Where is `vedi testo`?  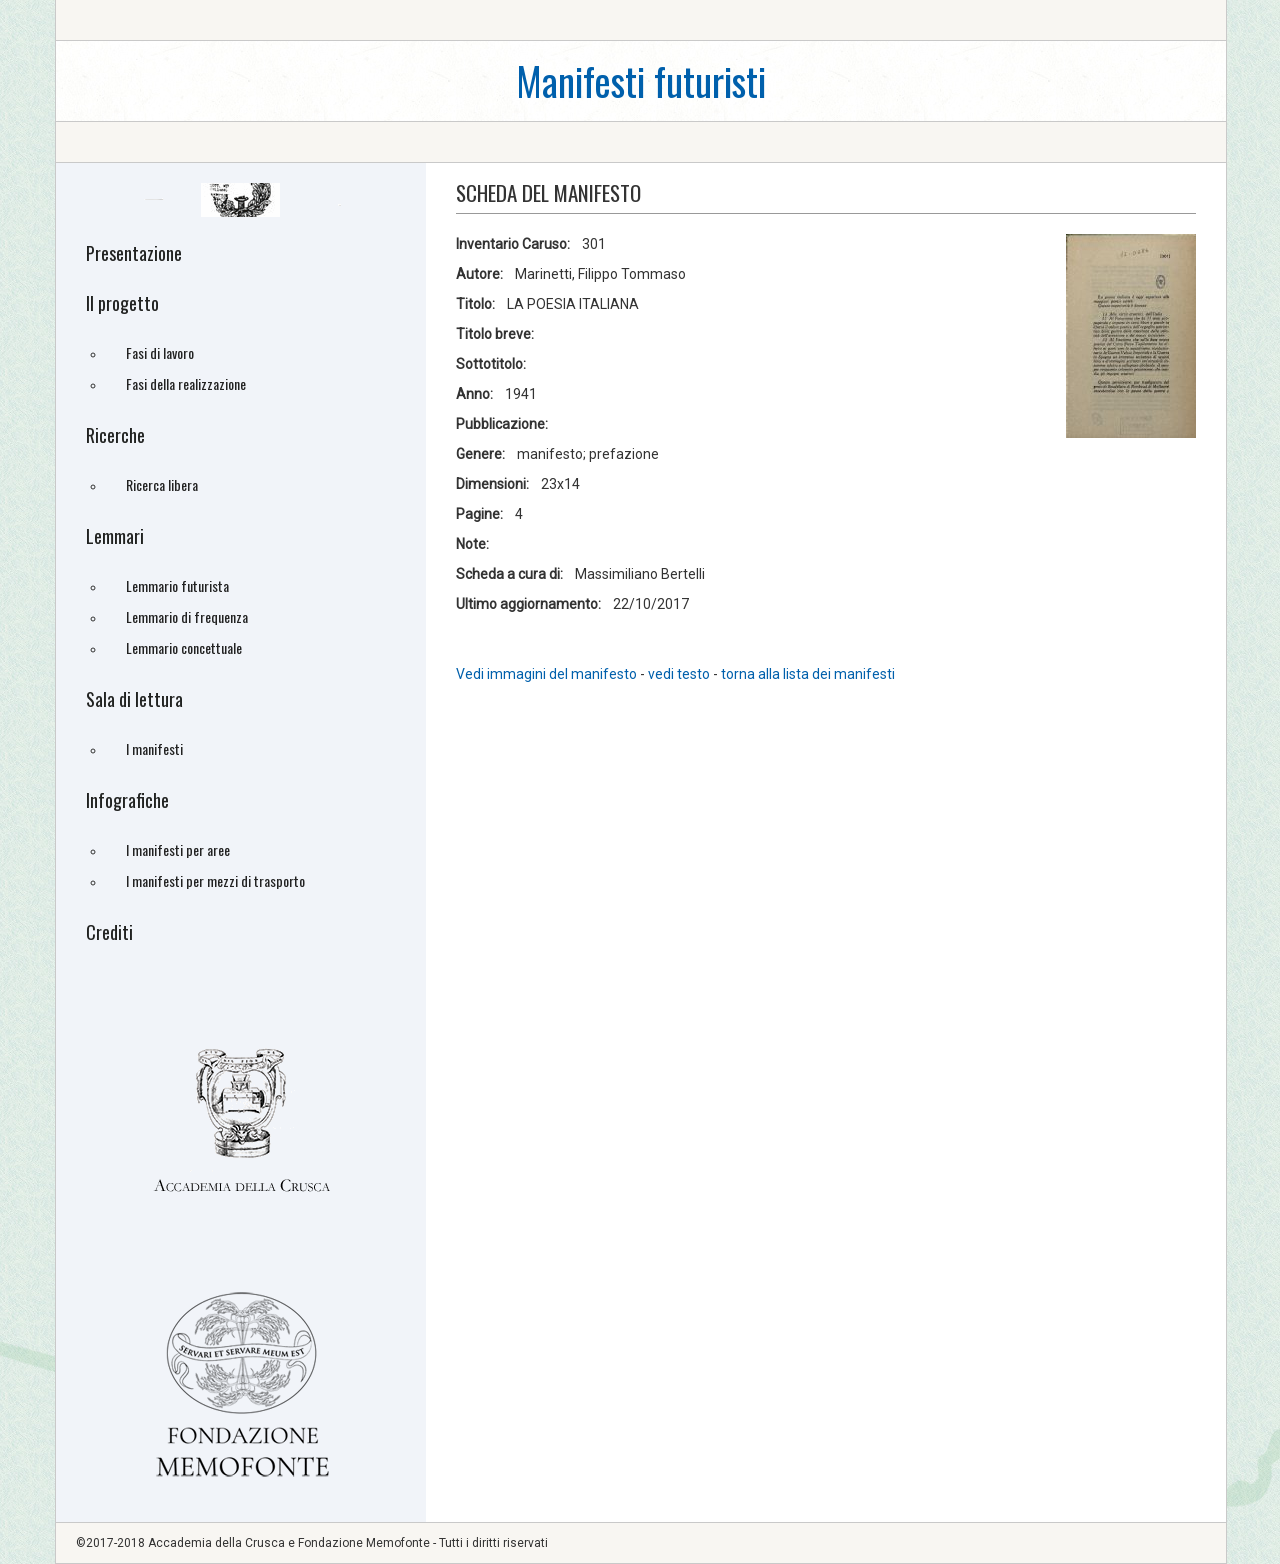
vedi testo is located at coordinates (680, 674).